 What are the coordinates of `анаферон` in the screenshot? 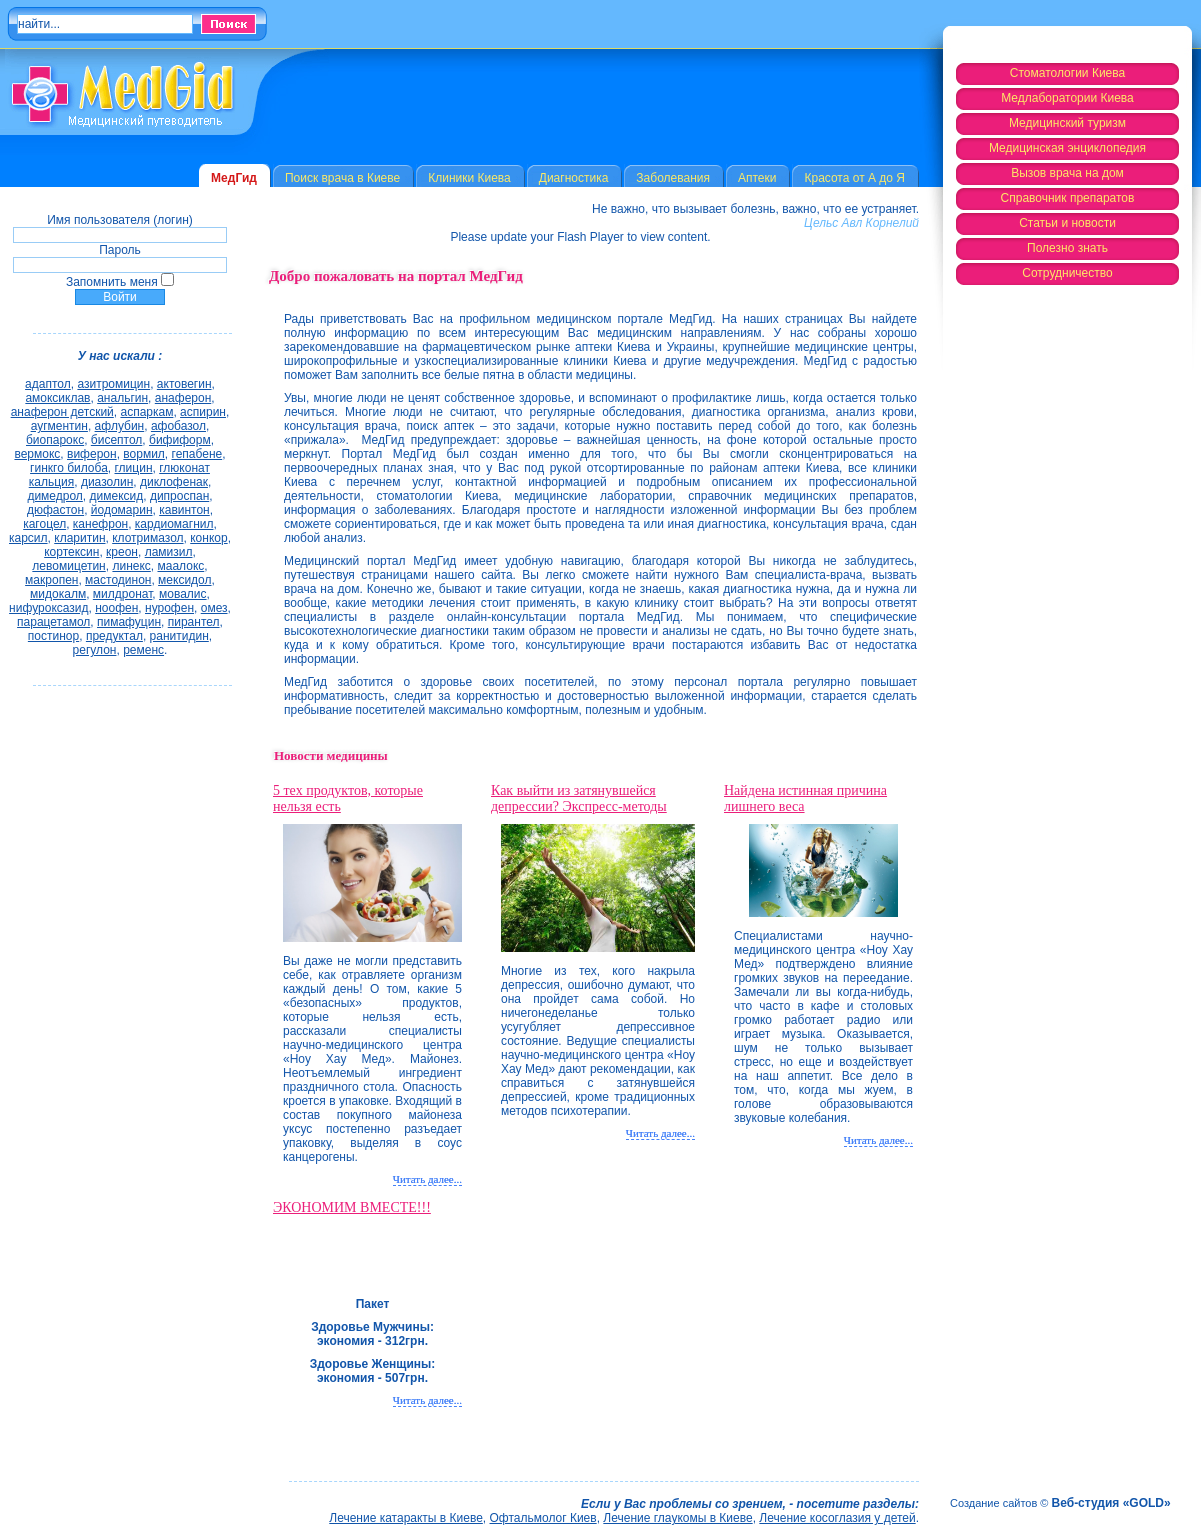 It's located at (183, 398).